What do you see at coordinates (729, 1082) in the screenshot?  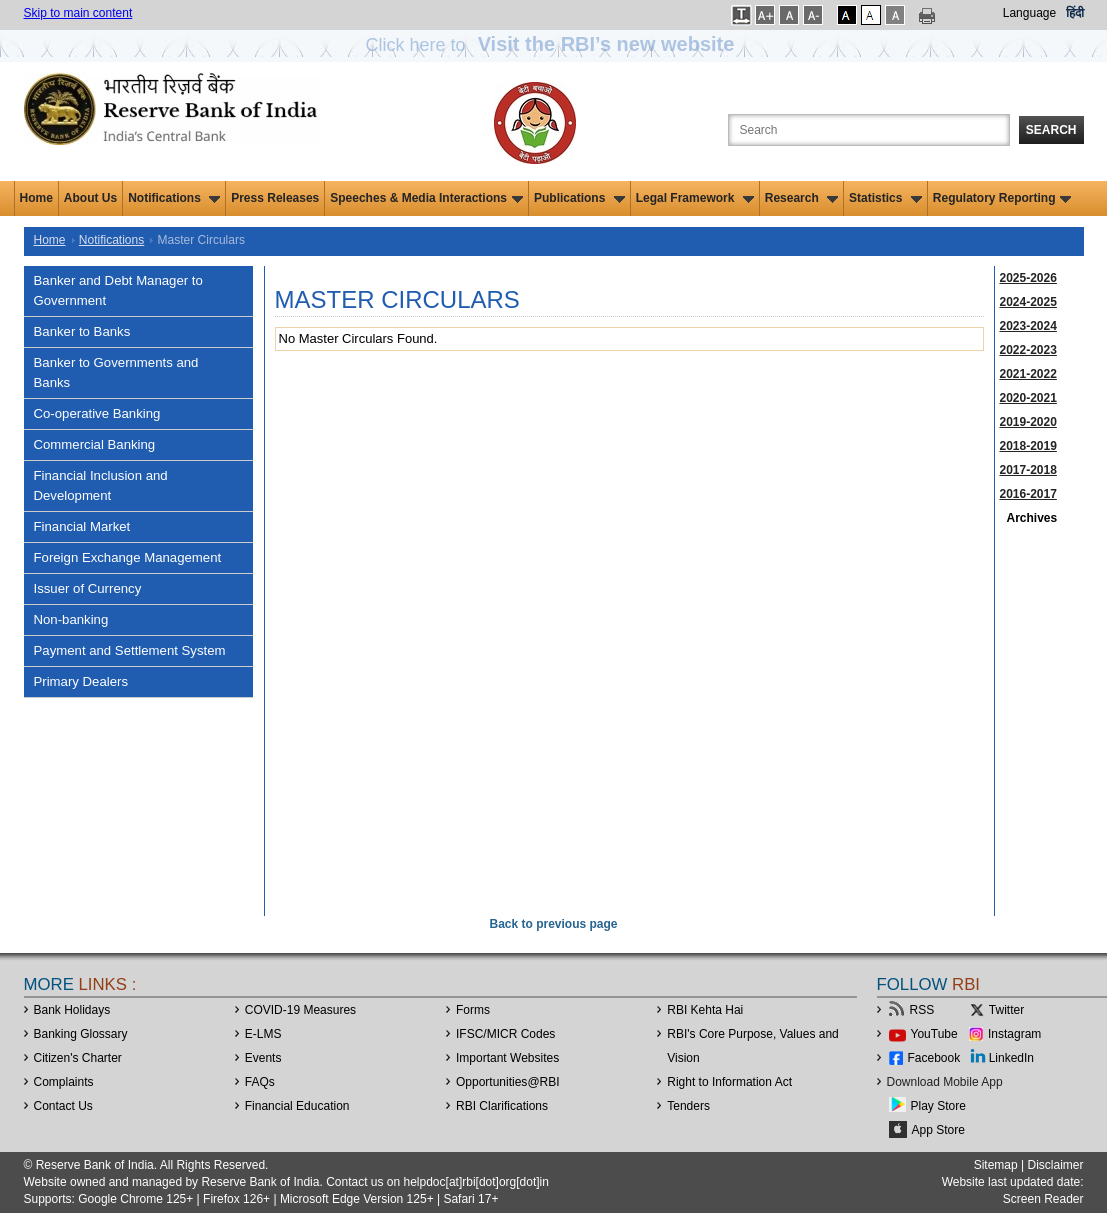 I see `Right to Information Act` at bounding box center [729, 1082].